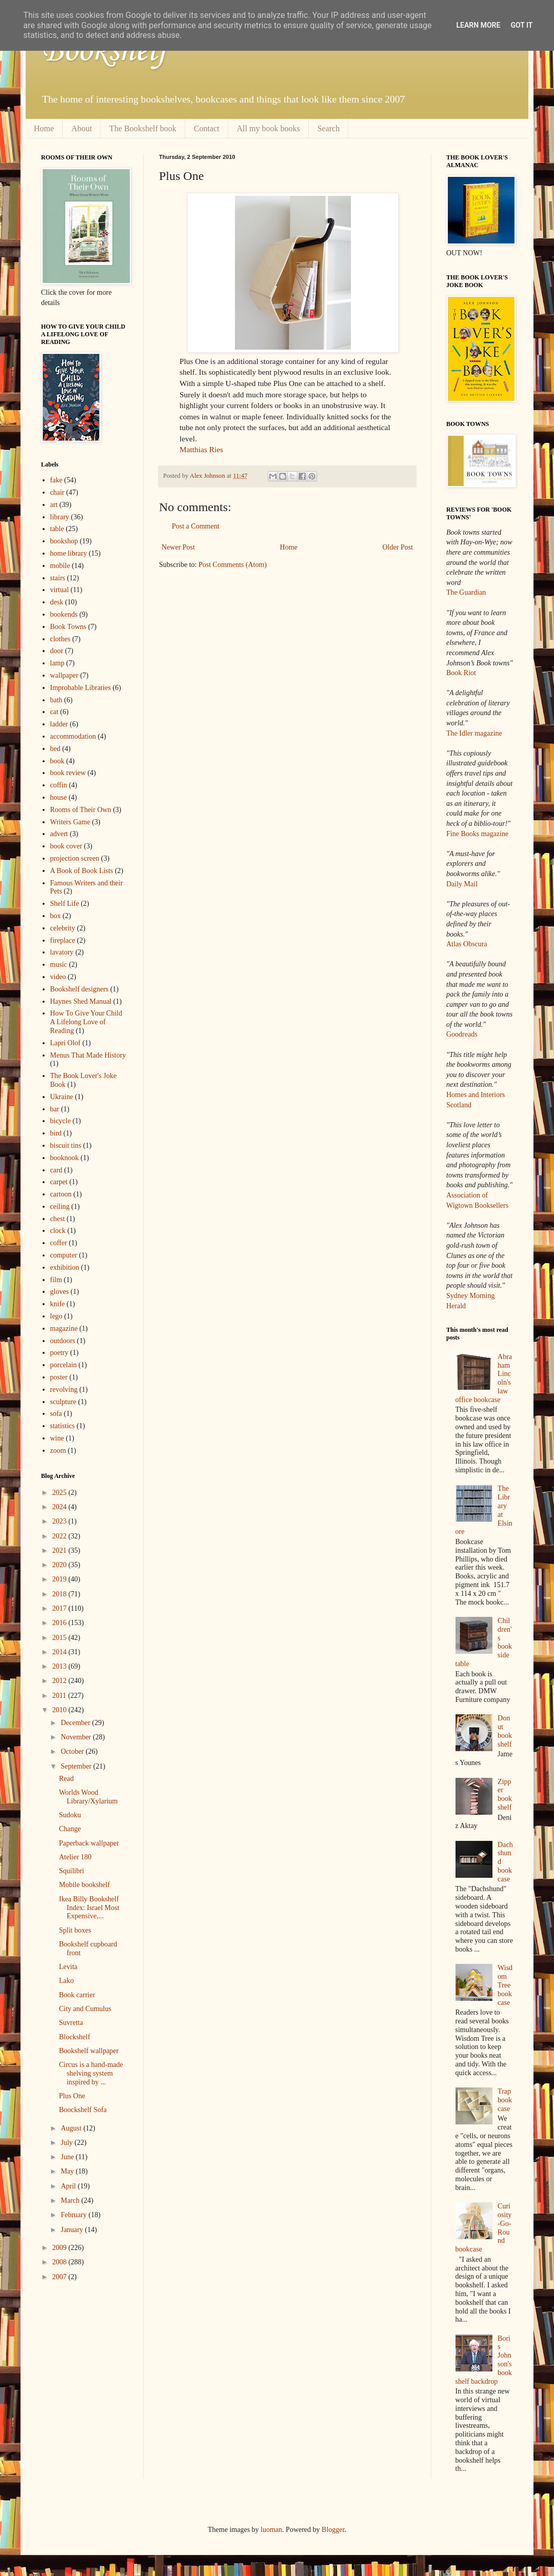 This screenshot has width=554, height=2576. Describe the element at coordinates (64, 614) in the screenshot. I see `bookends` at that location.